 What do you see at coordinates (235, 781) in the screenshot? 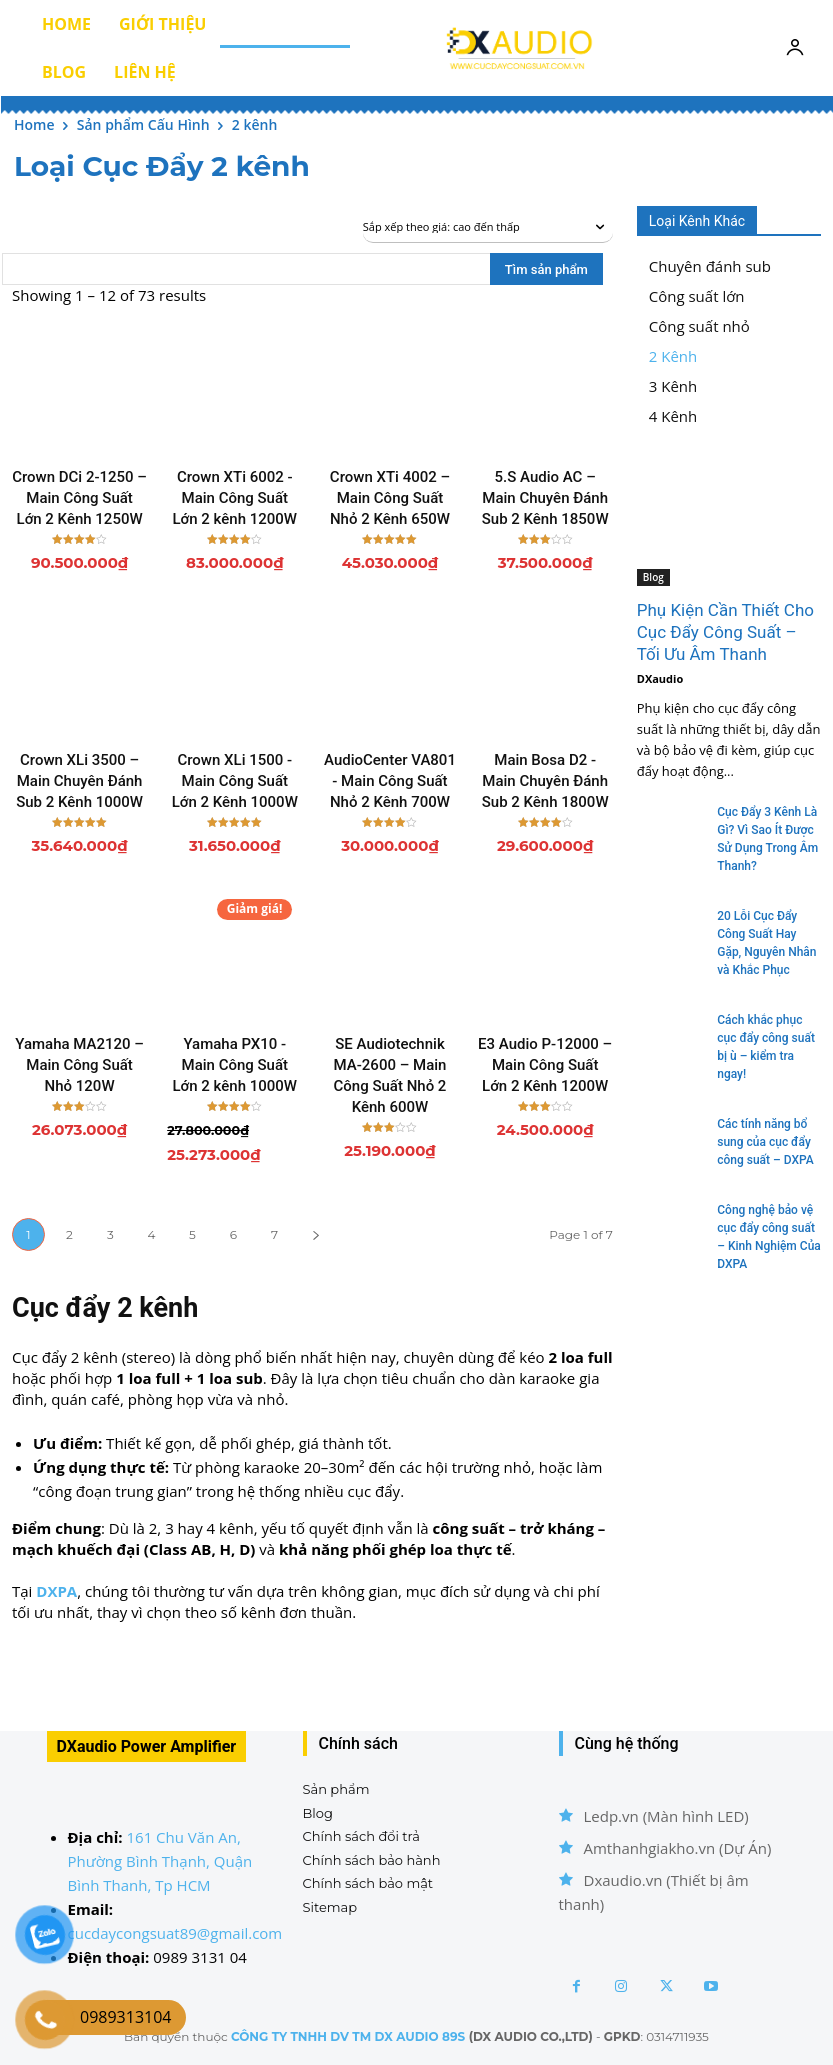
I see `Crown XLi 1500 - Main Công Suất Lớn 2 Kênh 1000W` at bounding box center [235, 781].